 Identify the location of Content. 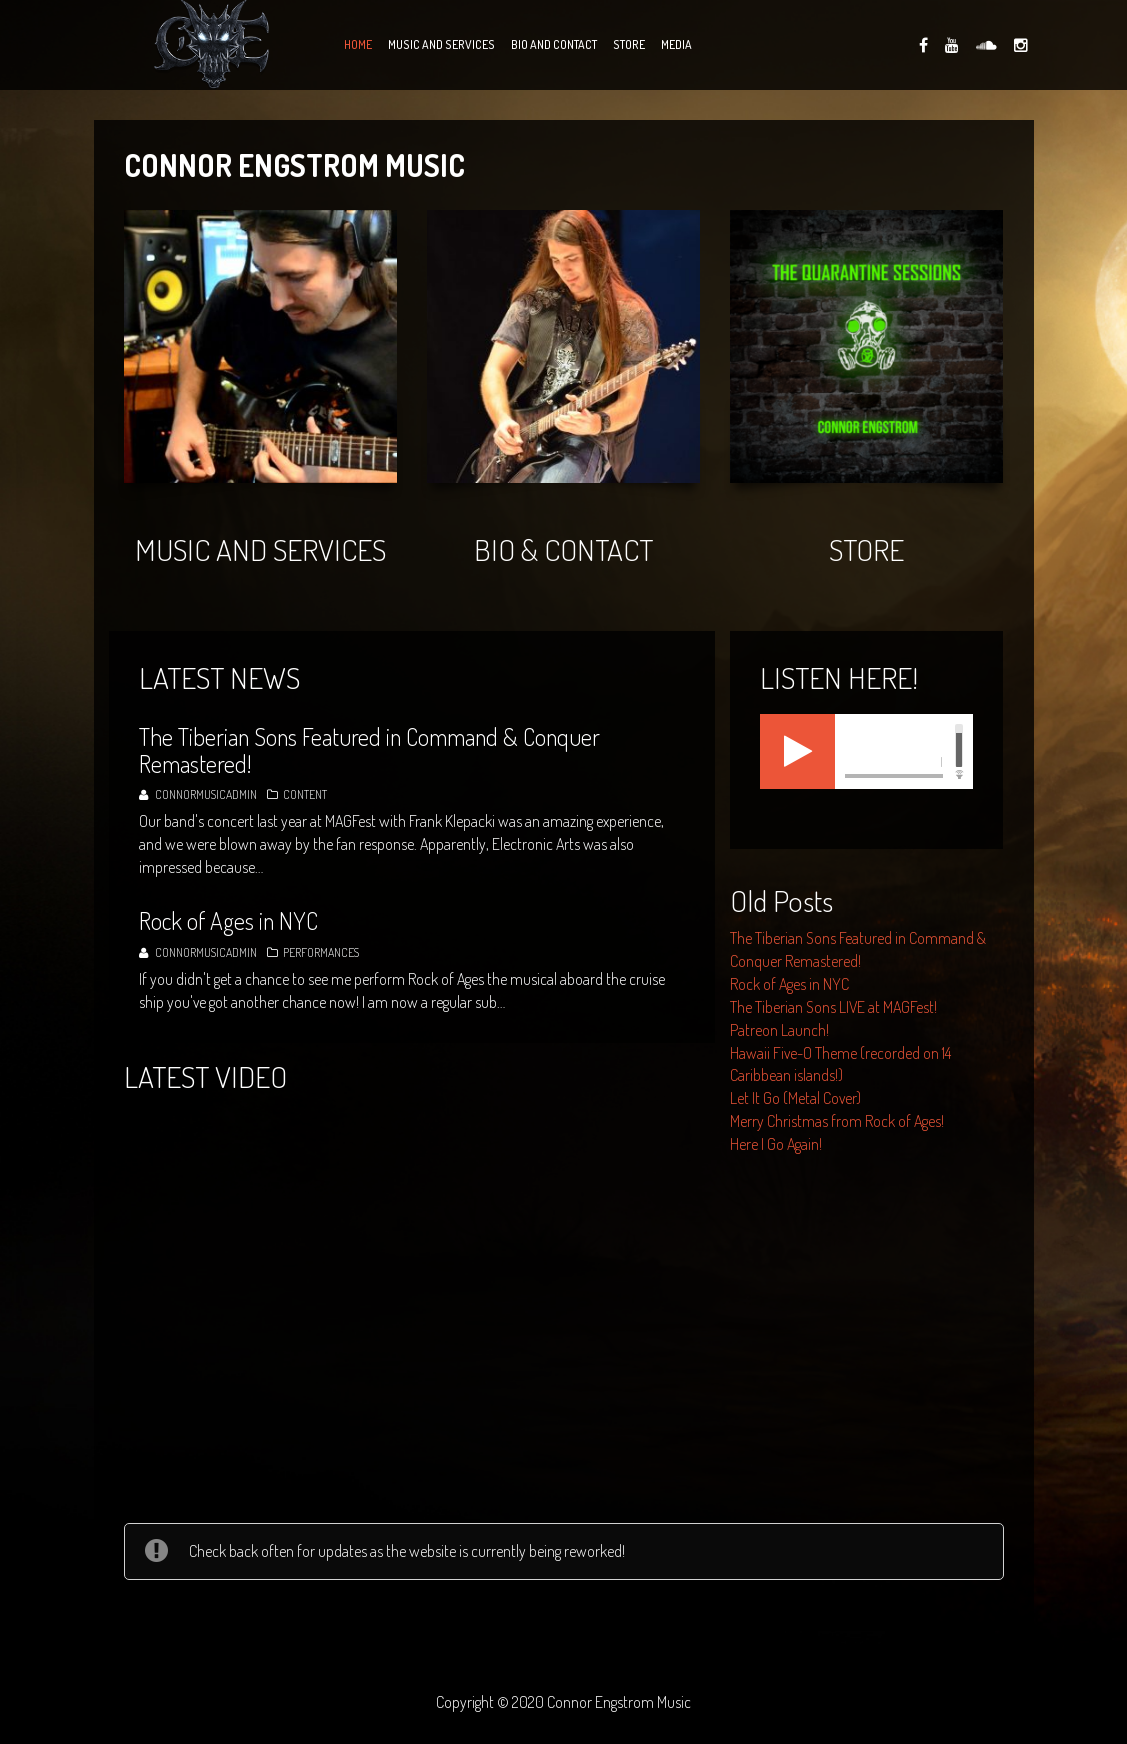
(305, 794).